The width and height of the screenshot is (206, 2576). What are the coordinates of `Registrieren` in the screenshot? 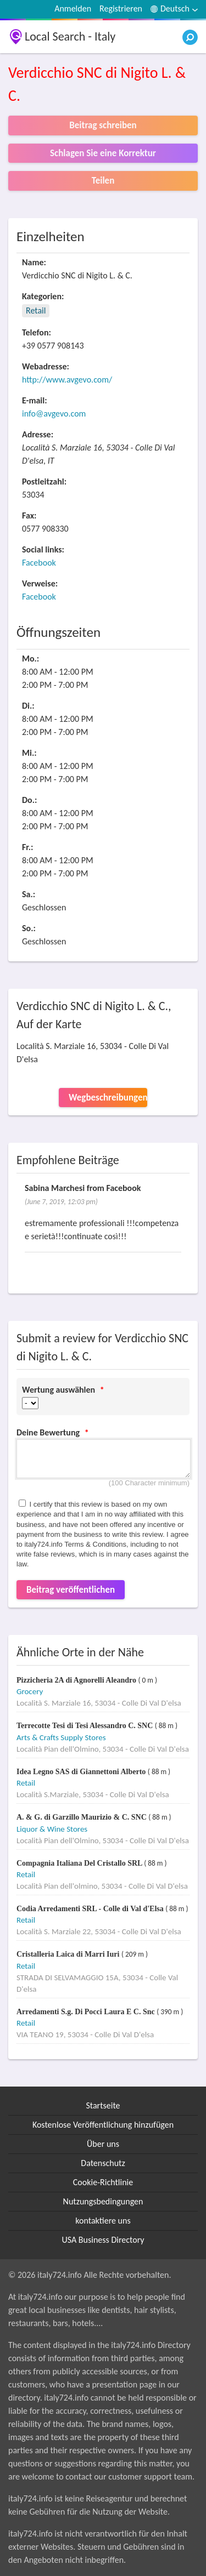 It's located at (120, 8).